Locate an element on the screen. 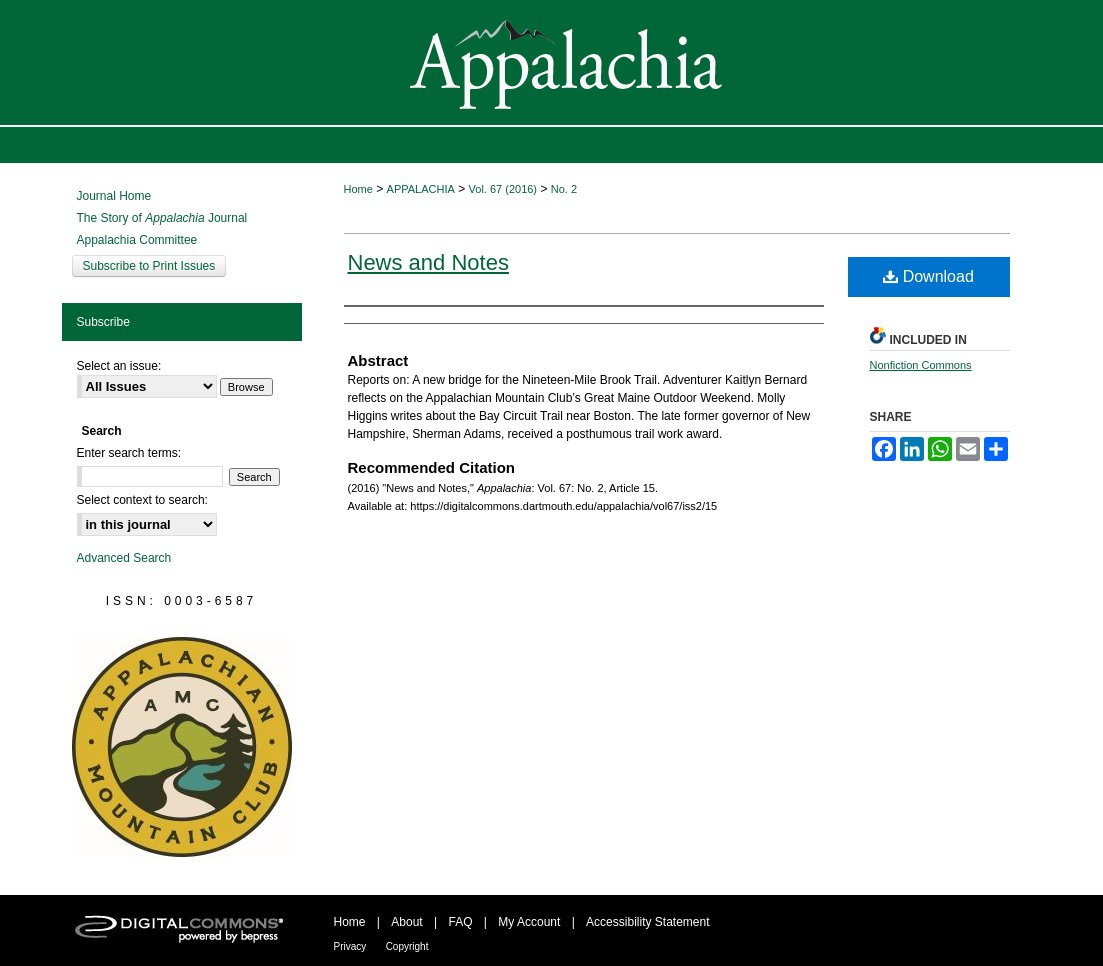  News and Notes is located at coordinates (428, 262).